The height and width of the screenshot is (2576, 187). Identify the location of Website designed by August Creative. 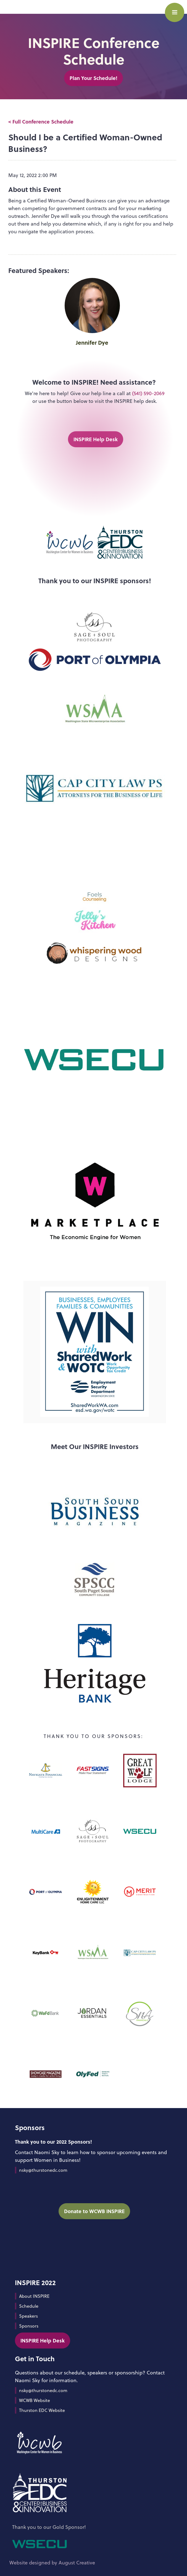
(52, 2562).